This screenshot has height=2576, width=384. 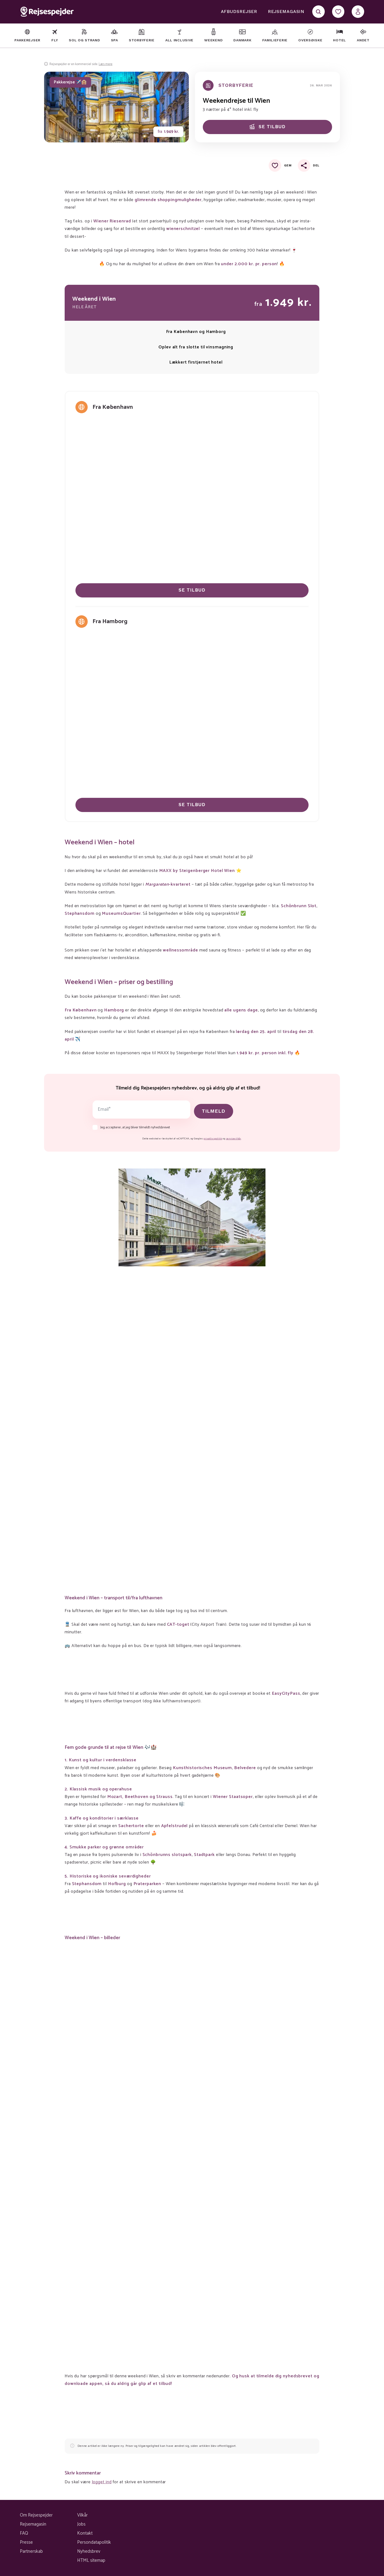 I want to click on Persondatapolitik, so click(x=94, y=2542).